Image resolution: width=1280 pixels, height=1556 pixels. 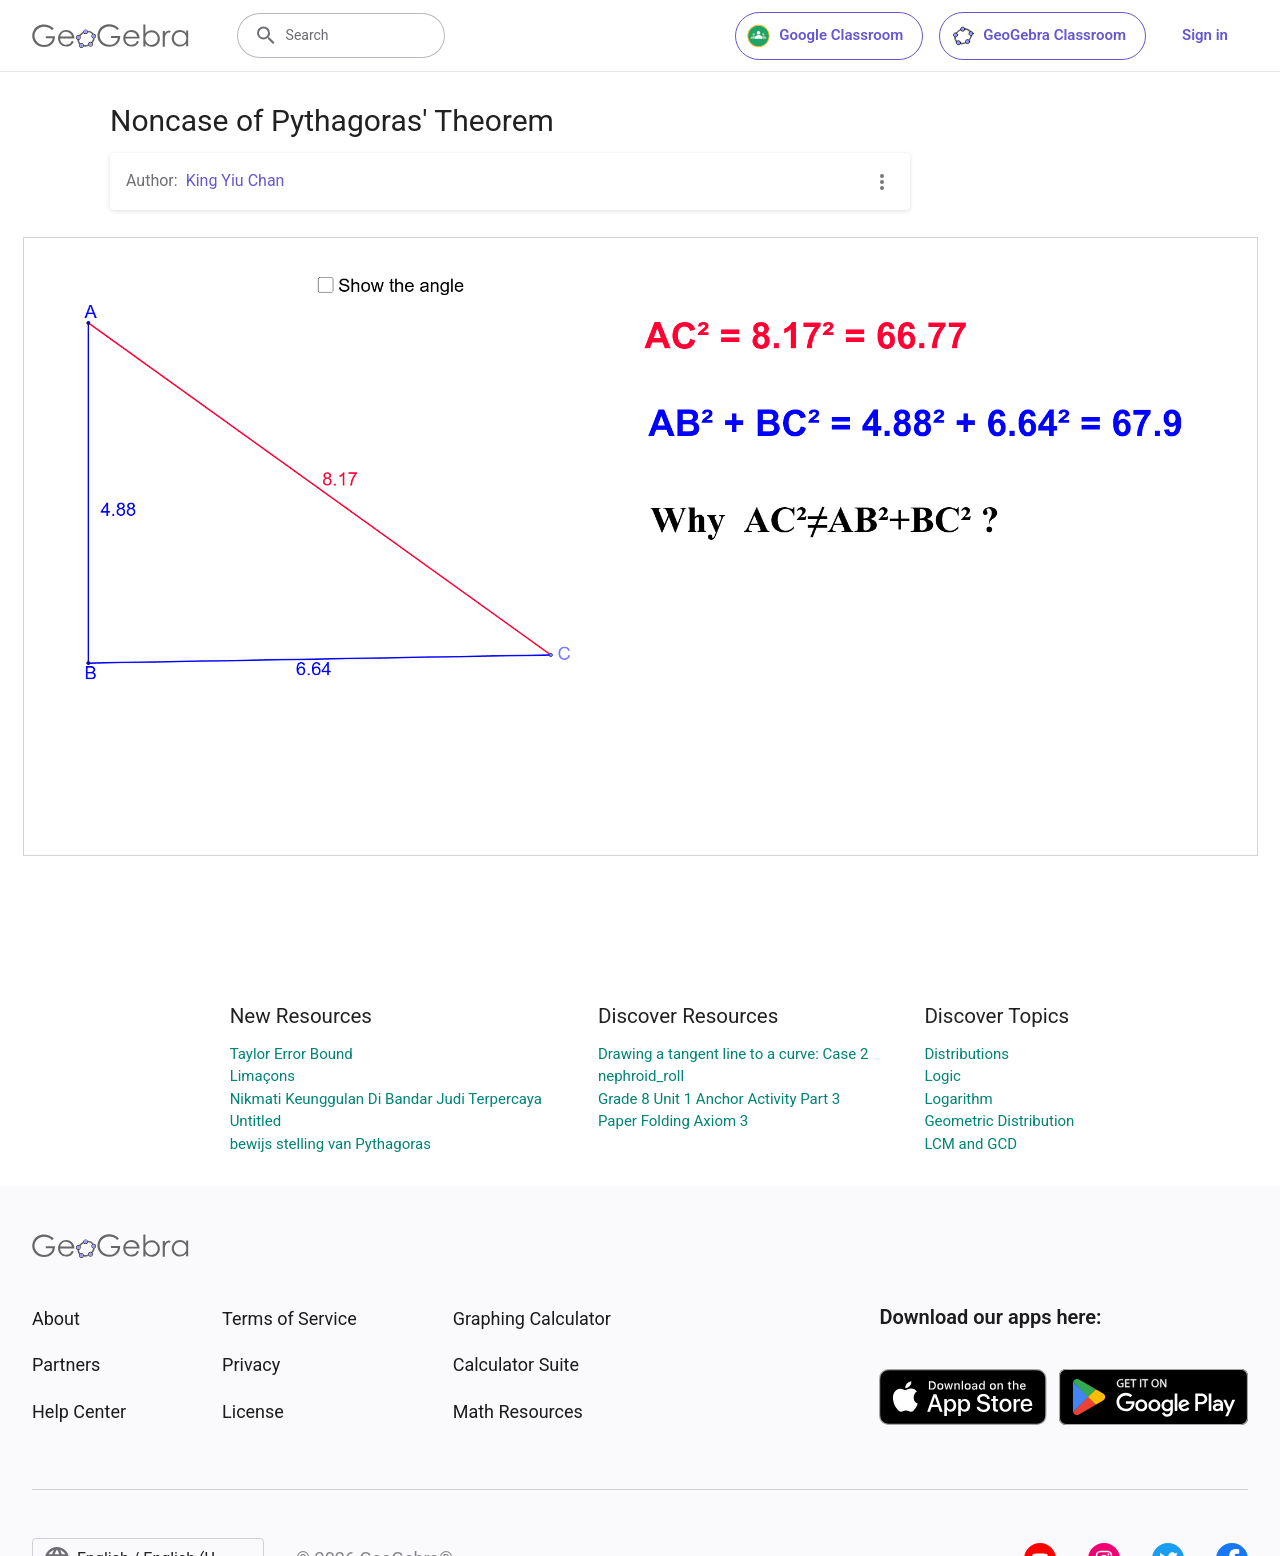 I want to click on Google Classroom, so click(x=825, y=36).